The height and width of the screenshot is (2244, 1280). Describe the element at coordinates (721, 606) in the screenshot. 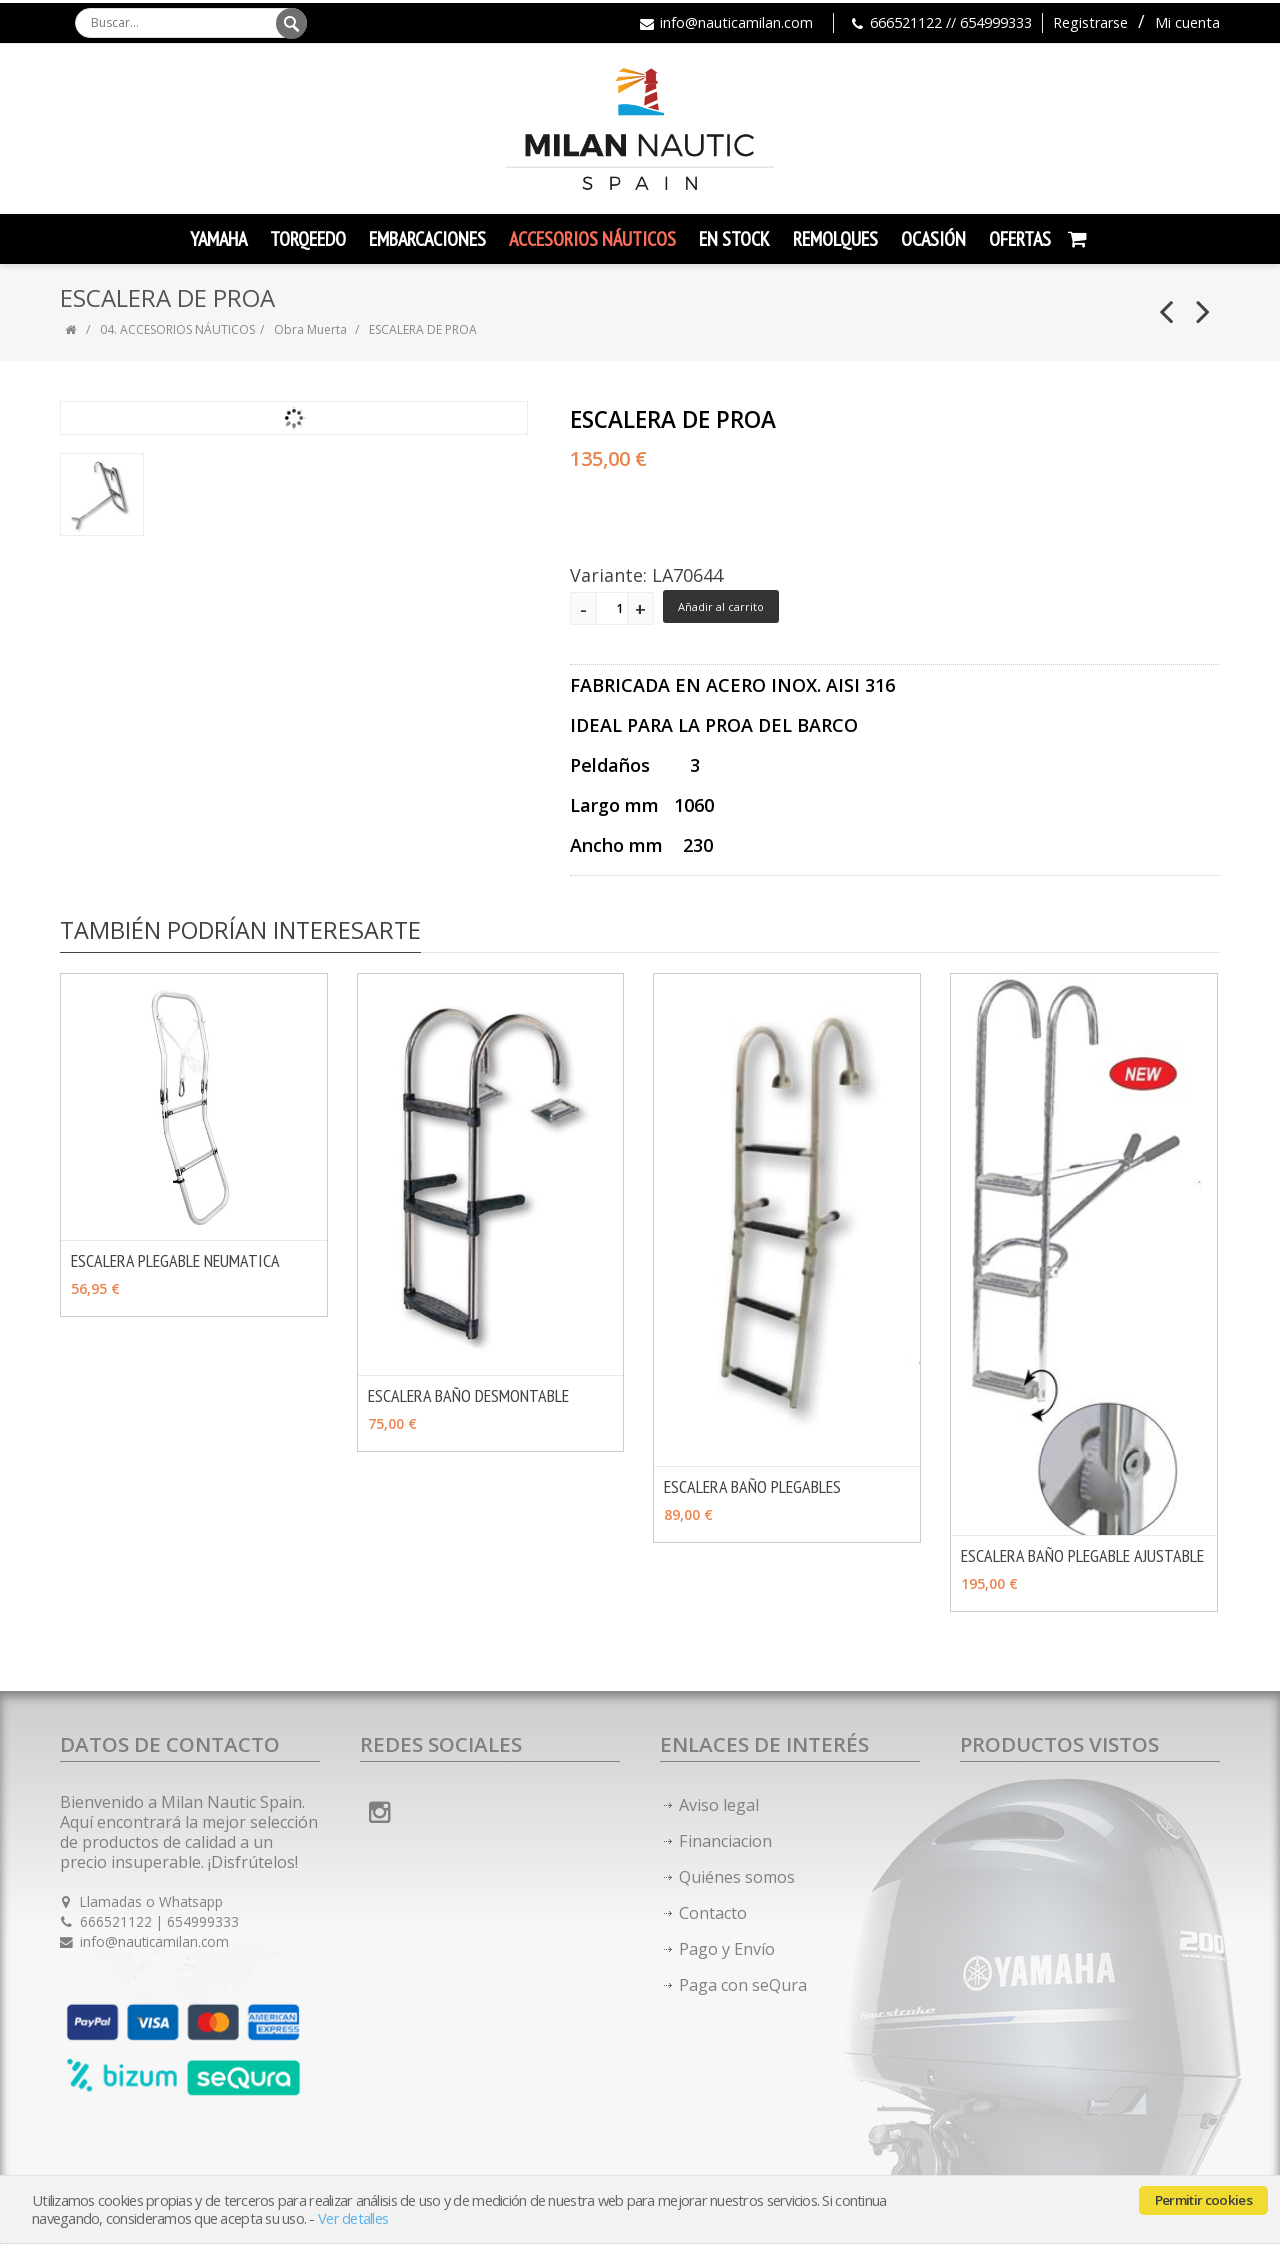

I see `Añadir al carrito` at that location.